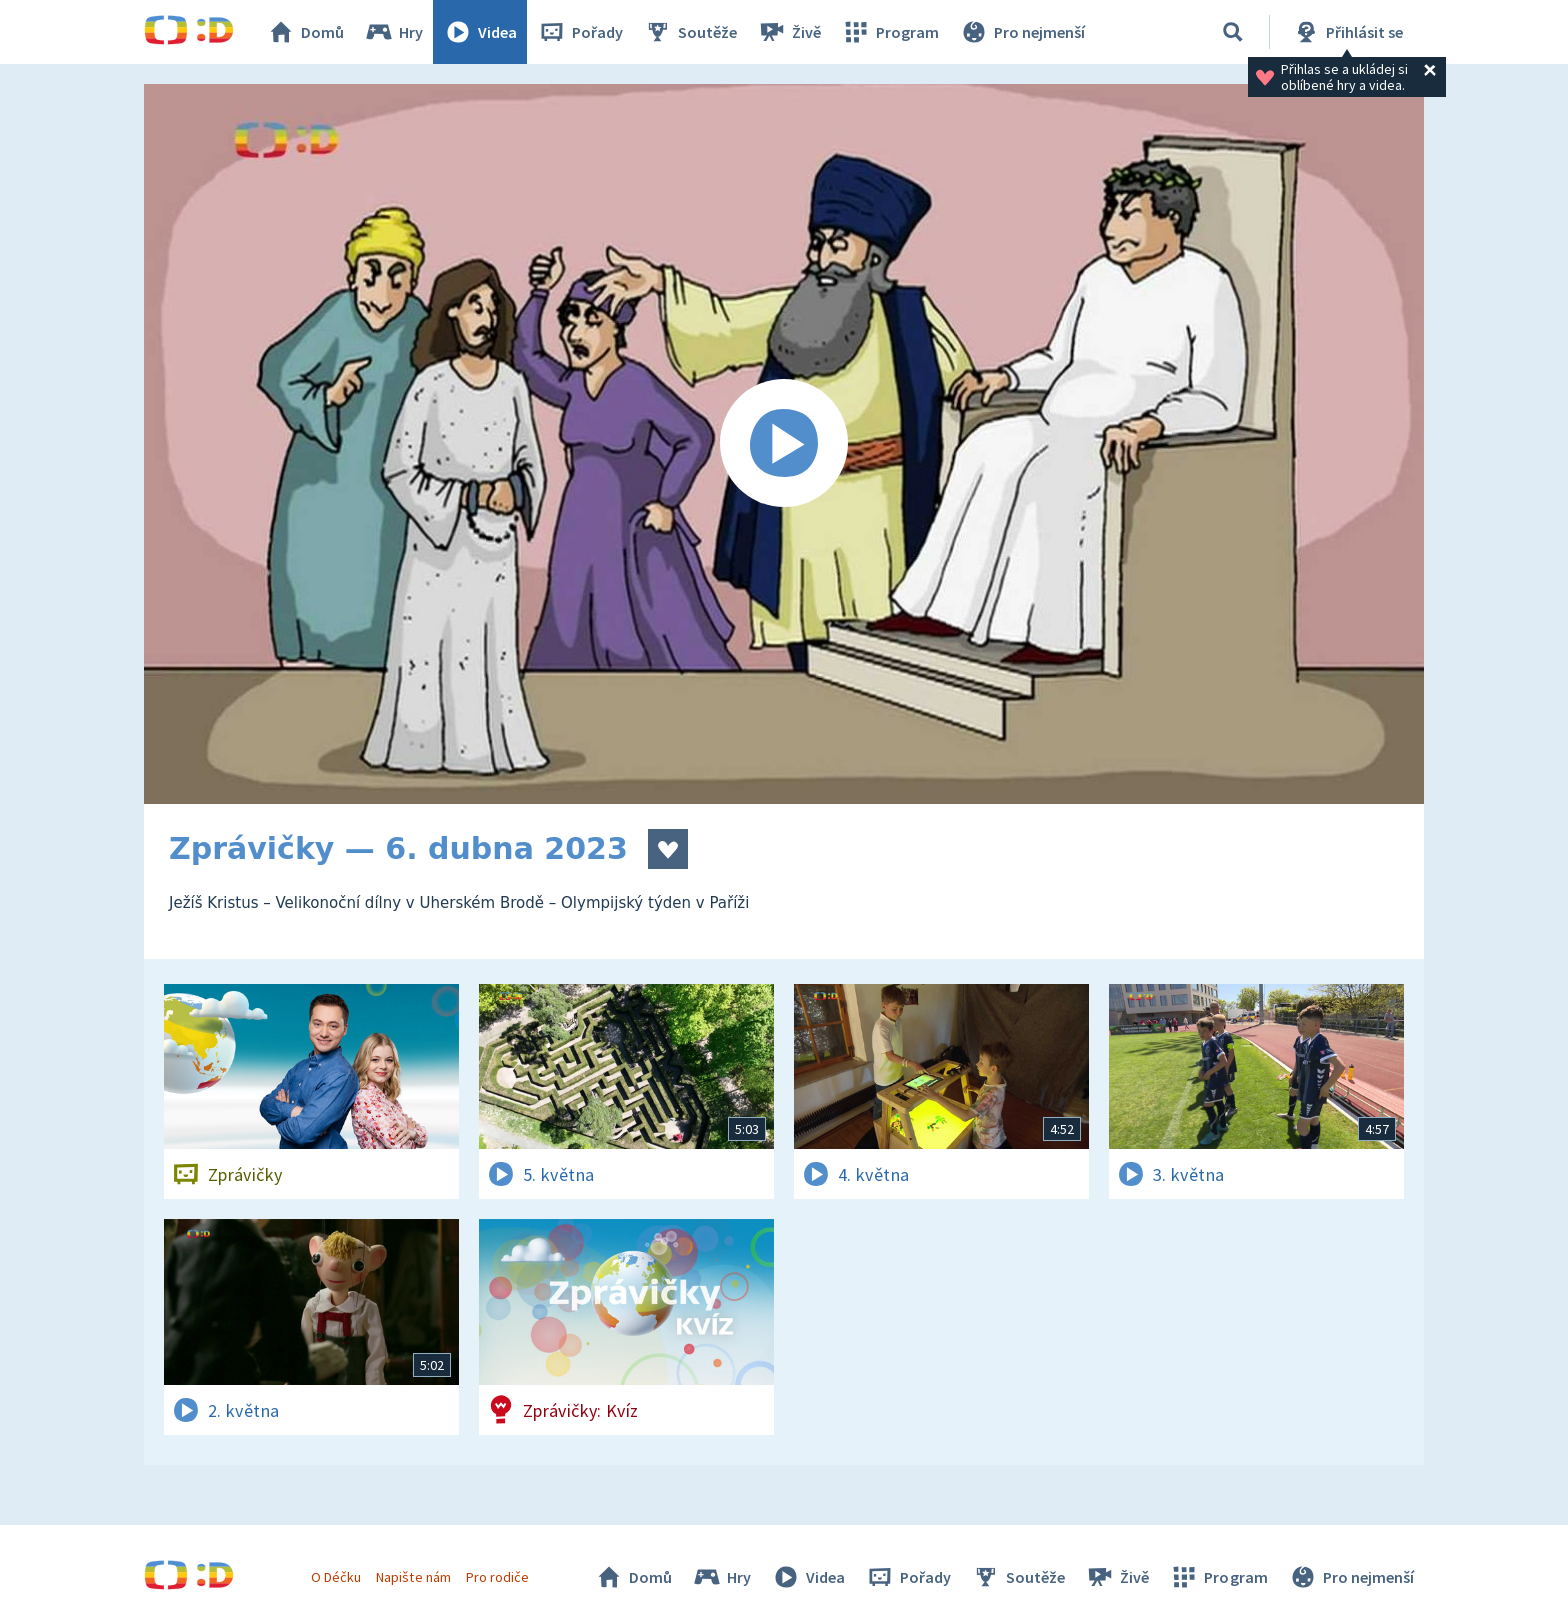 The image size is (1568, 1619). What do you see at coordinates (480, 32) in the screenshot?
I see `Videa` at bounding box center [480, 32].